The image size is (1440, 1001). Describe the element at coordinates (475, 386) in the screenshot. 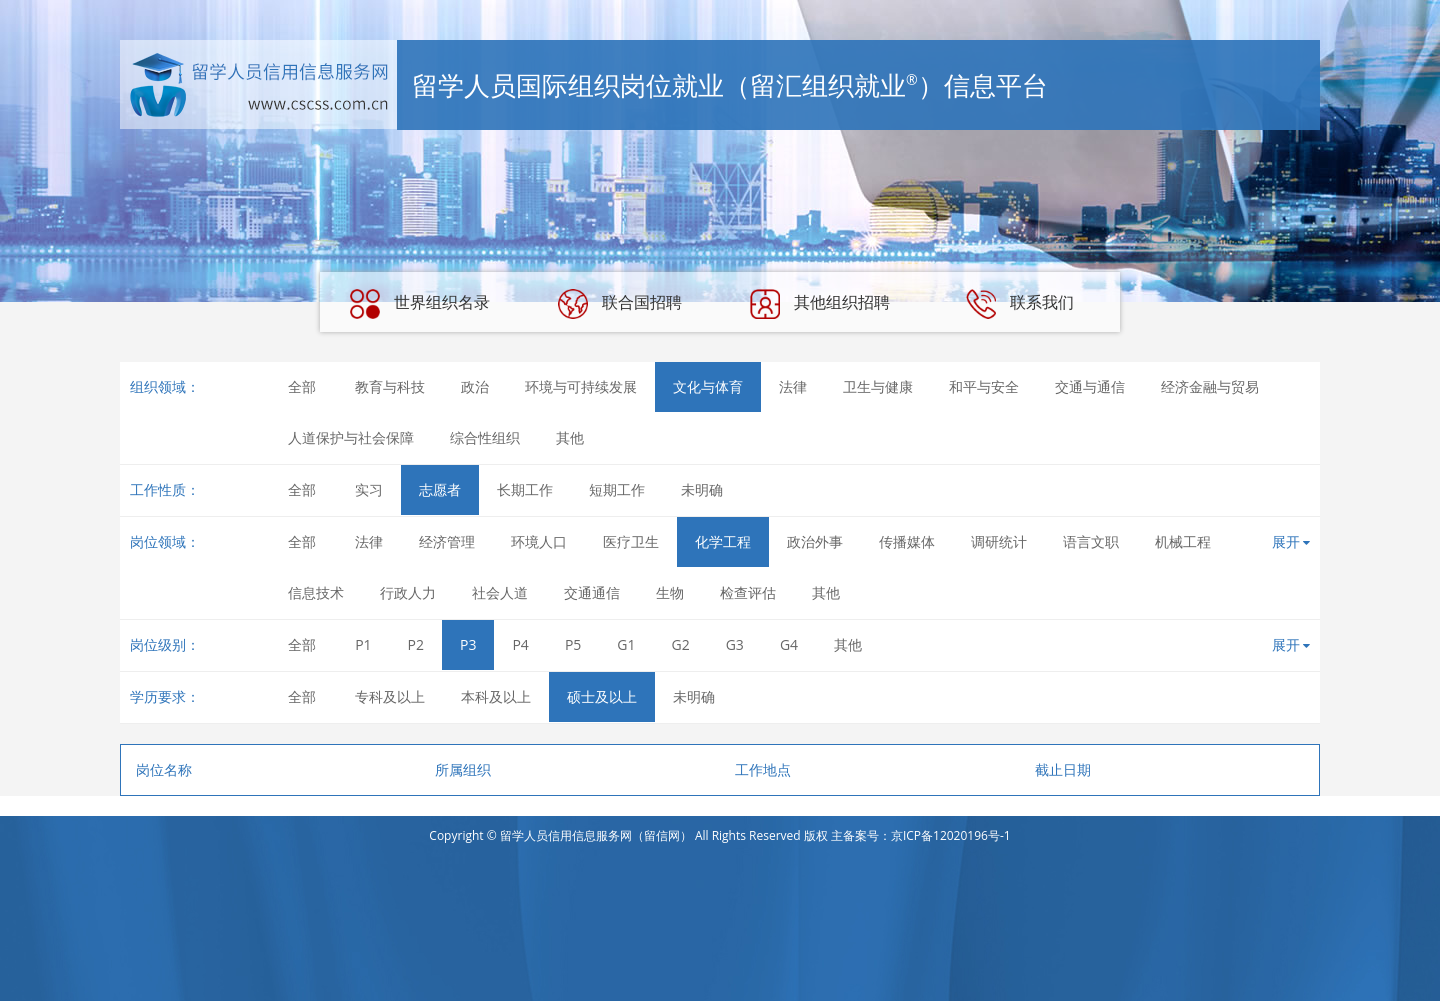

I see `政治` at that location.